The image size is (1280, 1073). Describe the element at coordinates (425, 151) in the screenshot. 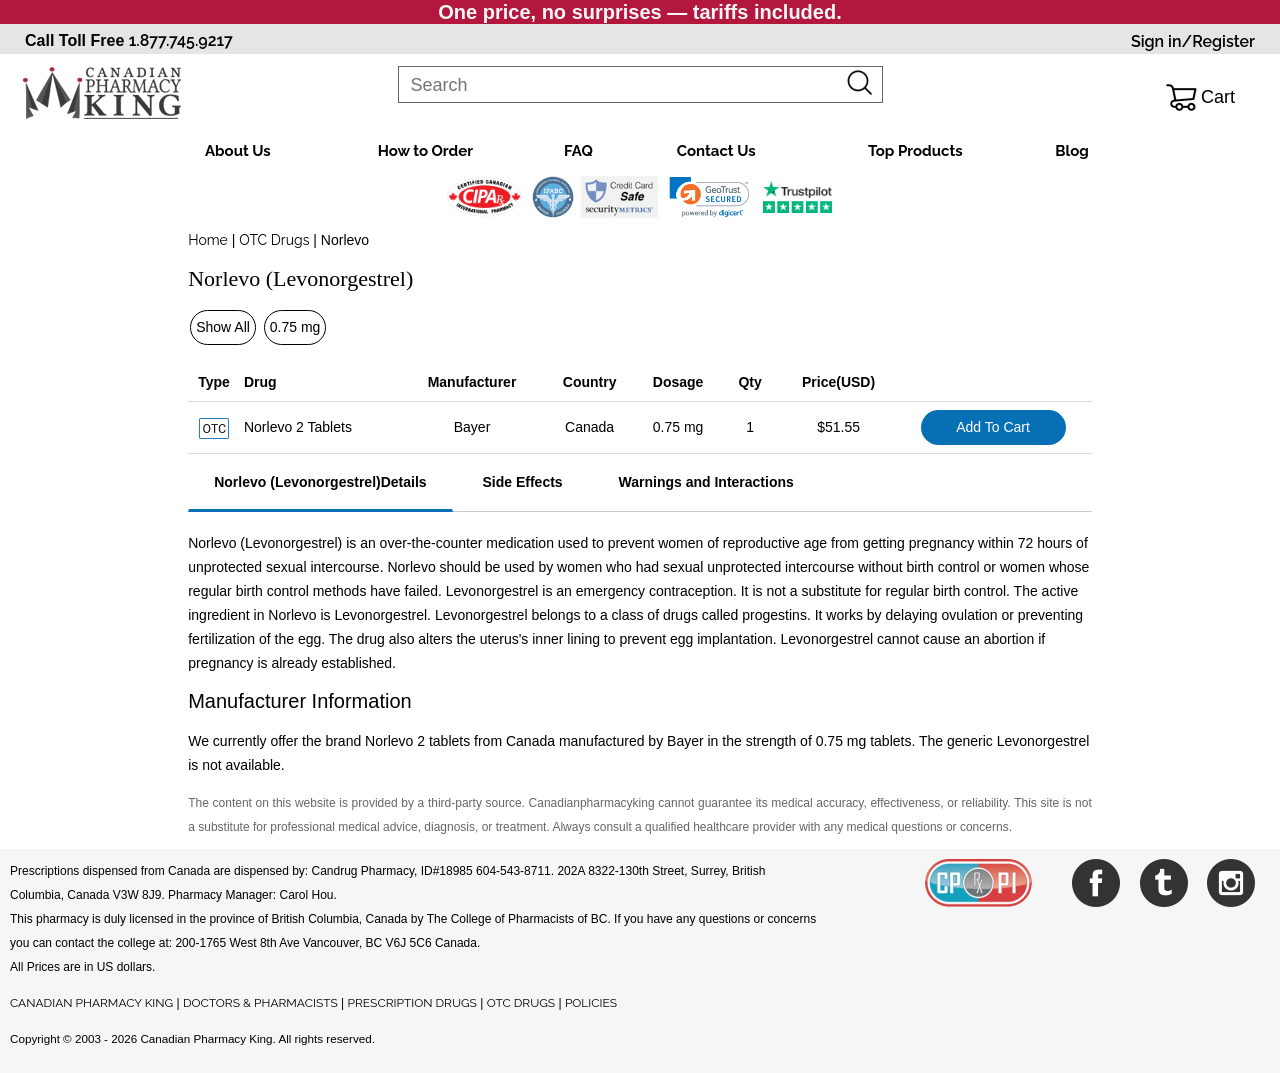

I see `How to Order` at that location.